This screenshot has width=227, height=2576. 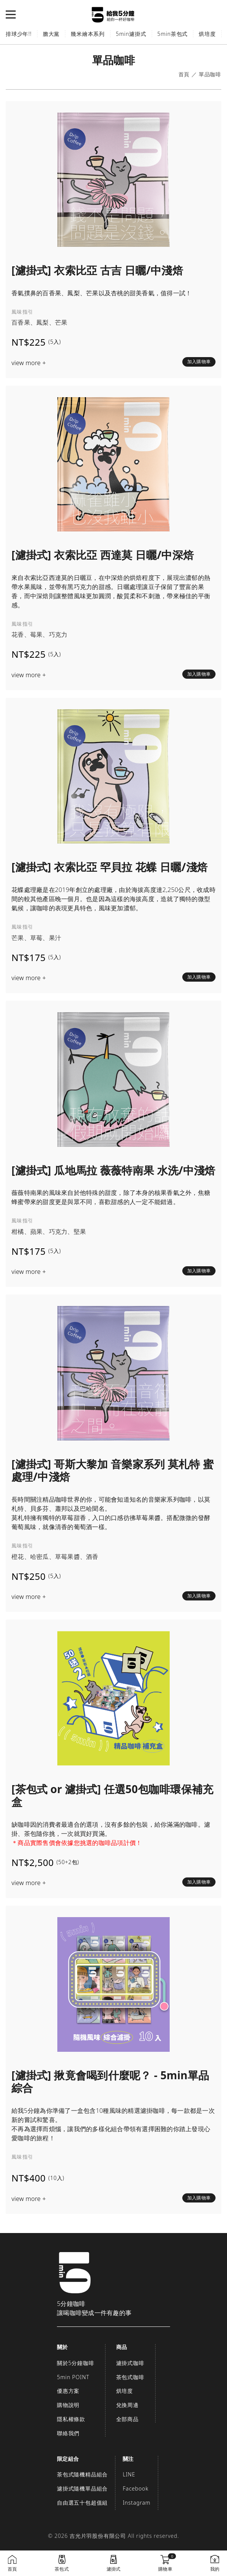 What do you see at coordinates (75, 2363) in the screenshot?
I see `關於5分鐘咖啡` at bounding box center [75, 2363].